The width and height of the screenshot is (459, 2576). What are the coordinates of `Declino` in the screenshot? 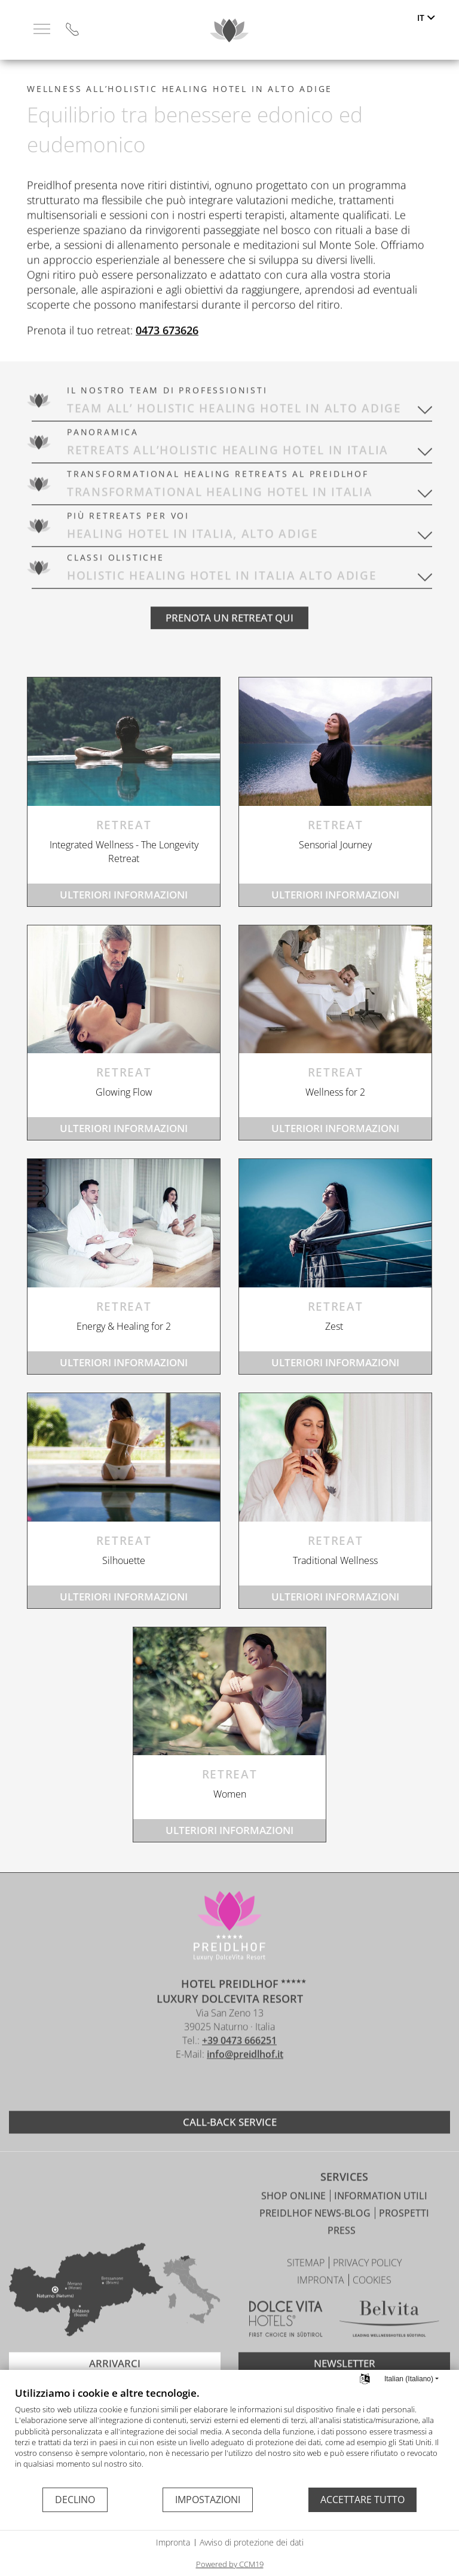 It's located at (75, 2499).